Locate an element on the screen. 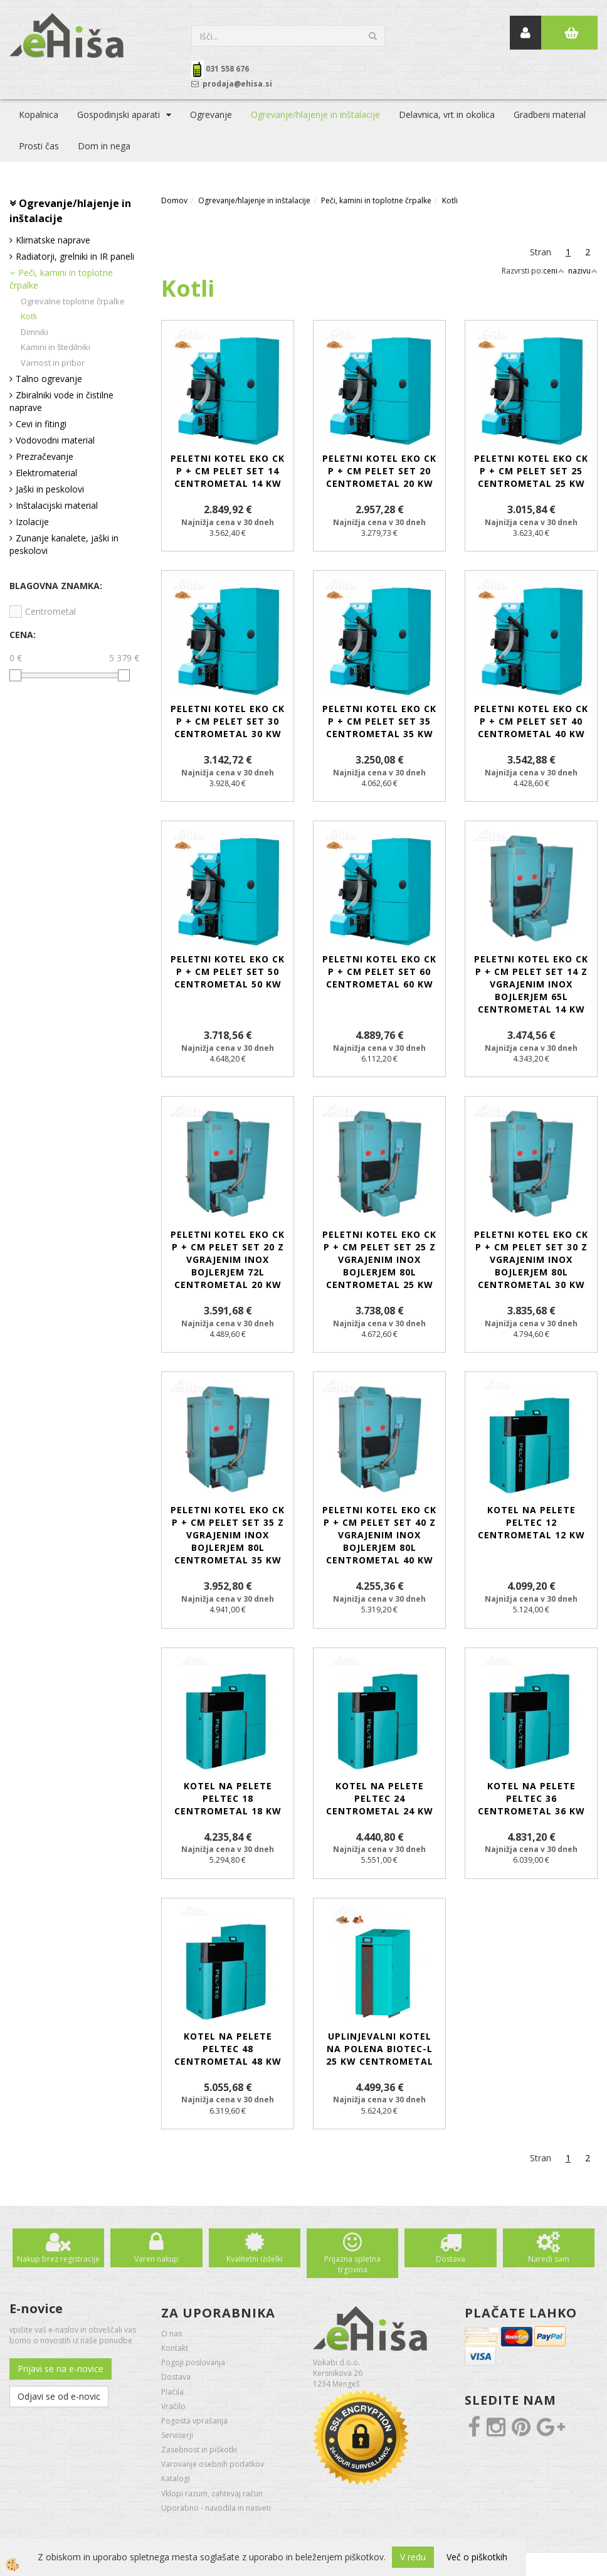 This screenshot has width=607, height=2576. Katalogi is located at coordinates (175, 2478).